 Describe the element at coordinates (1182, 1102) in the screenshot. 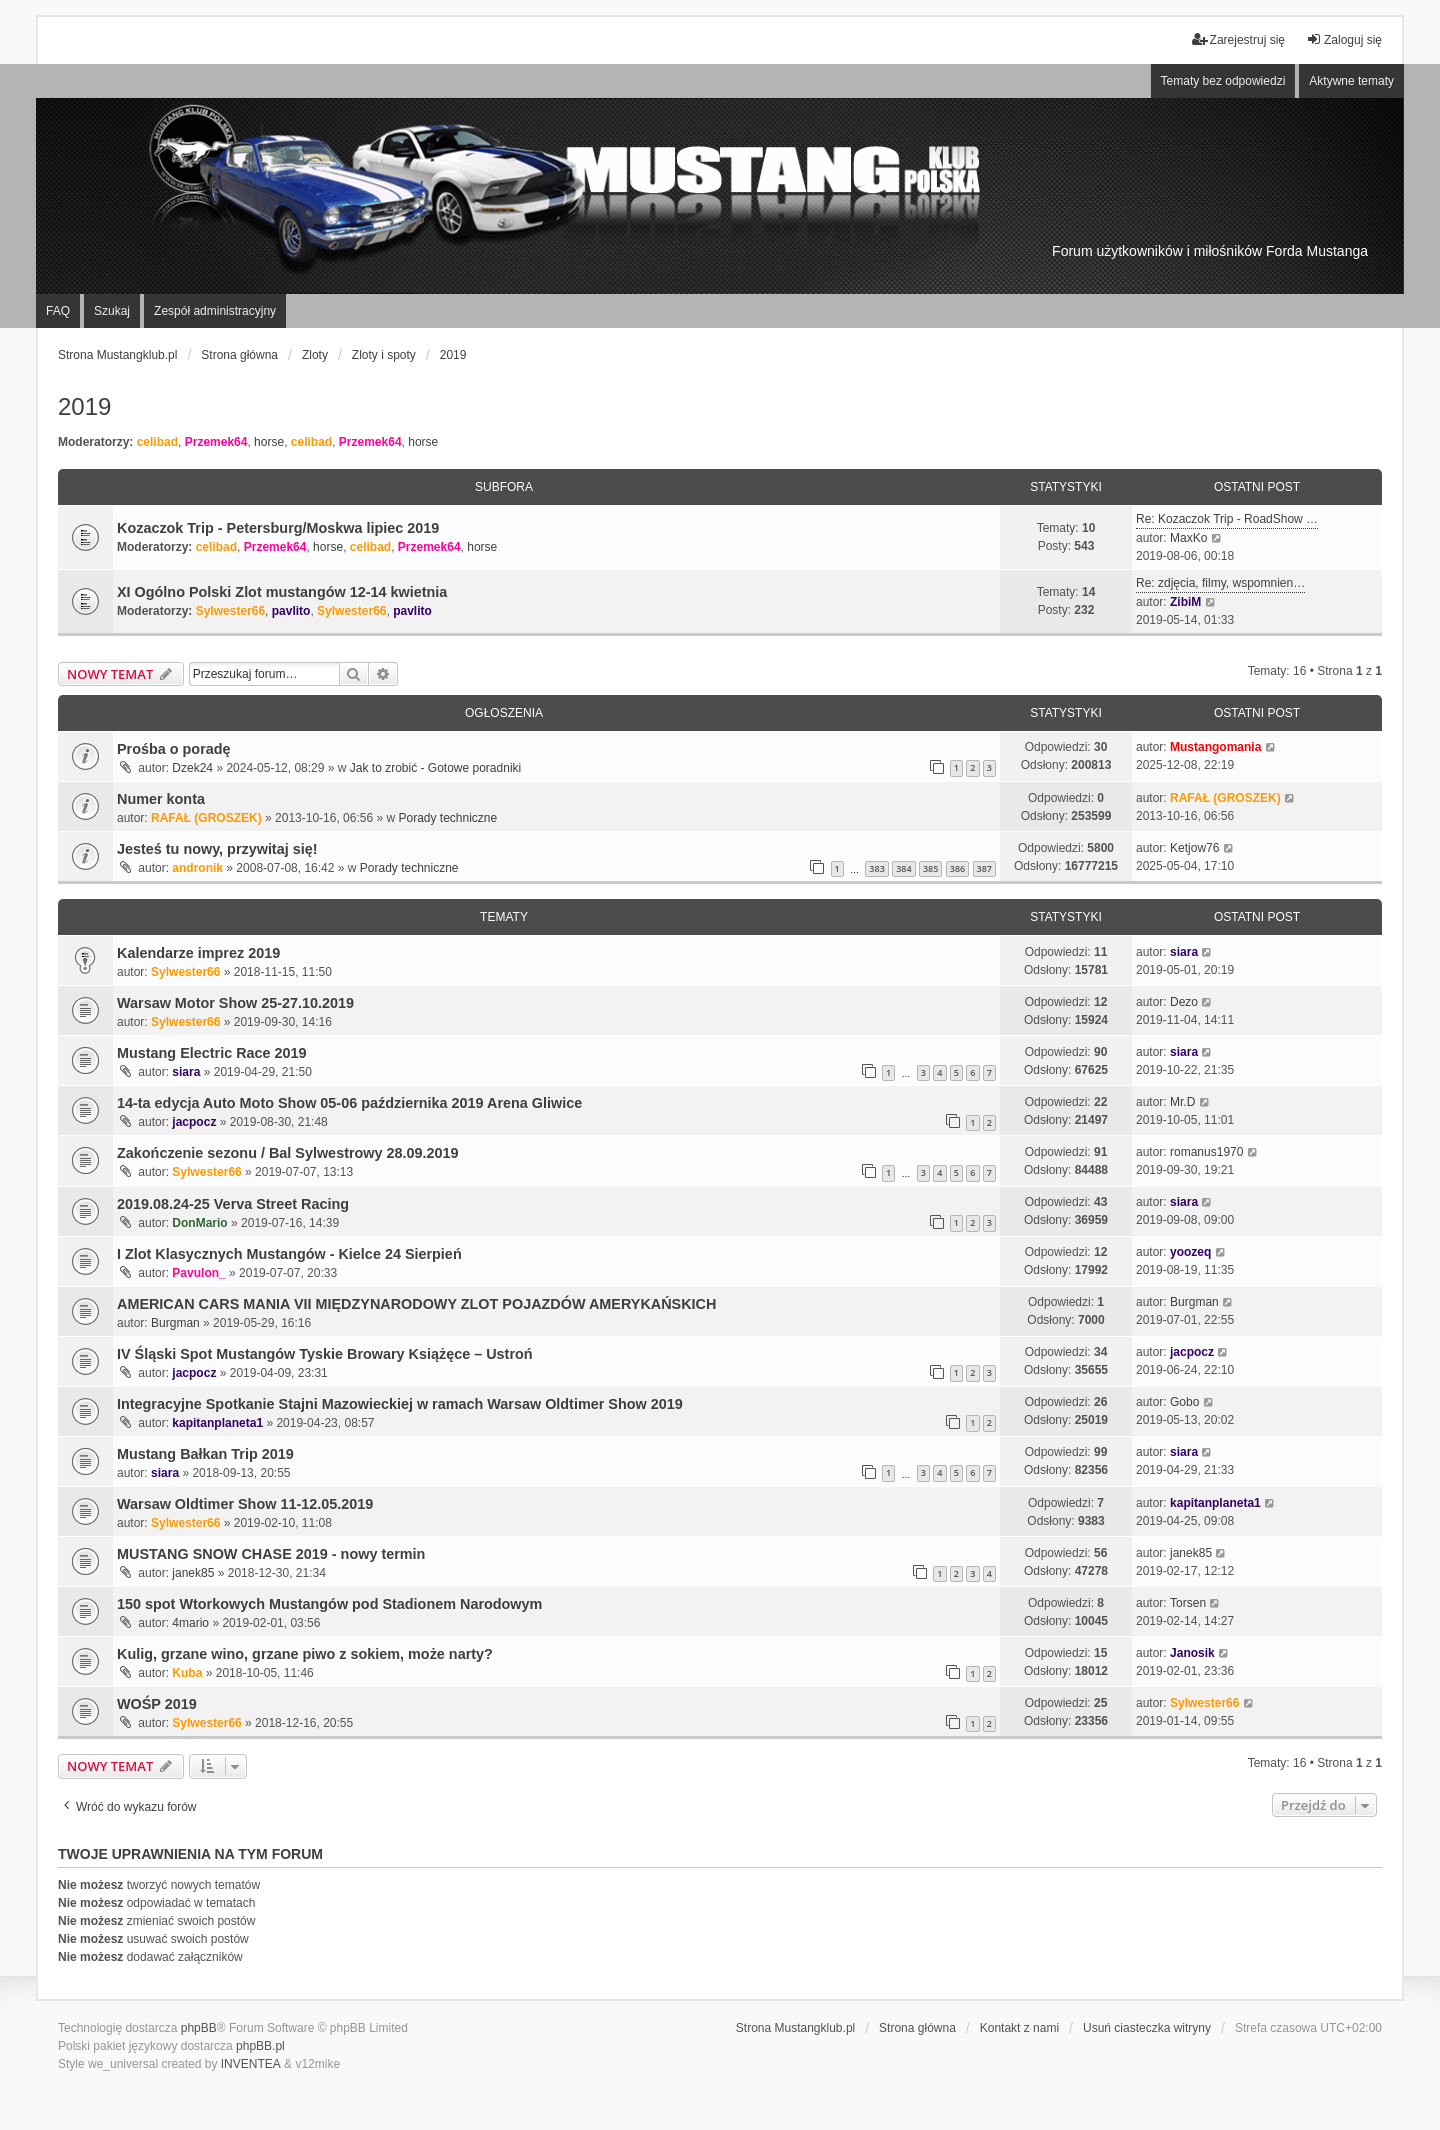

I see `Mr.D` at that location.